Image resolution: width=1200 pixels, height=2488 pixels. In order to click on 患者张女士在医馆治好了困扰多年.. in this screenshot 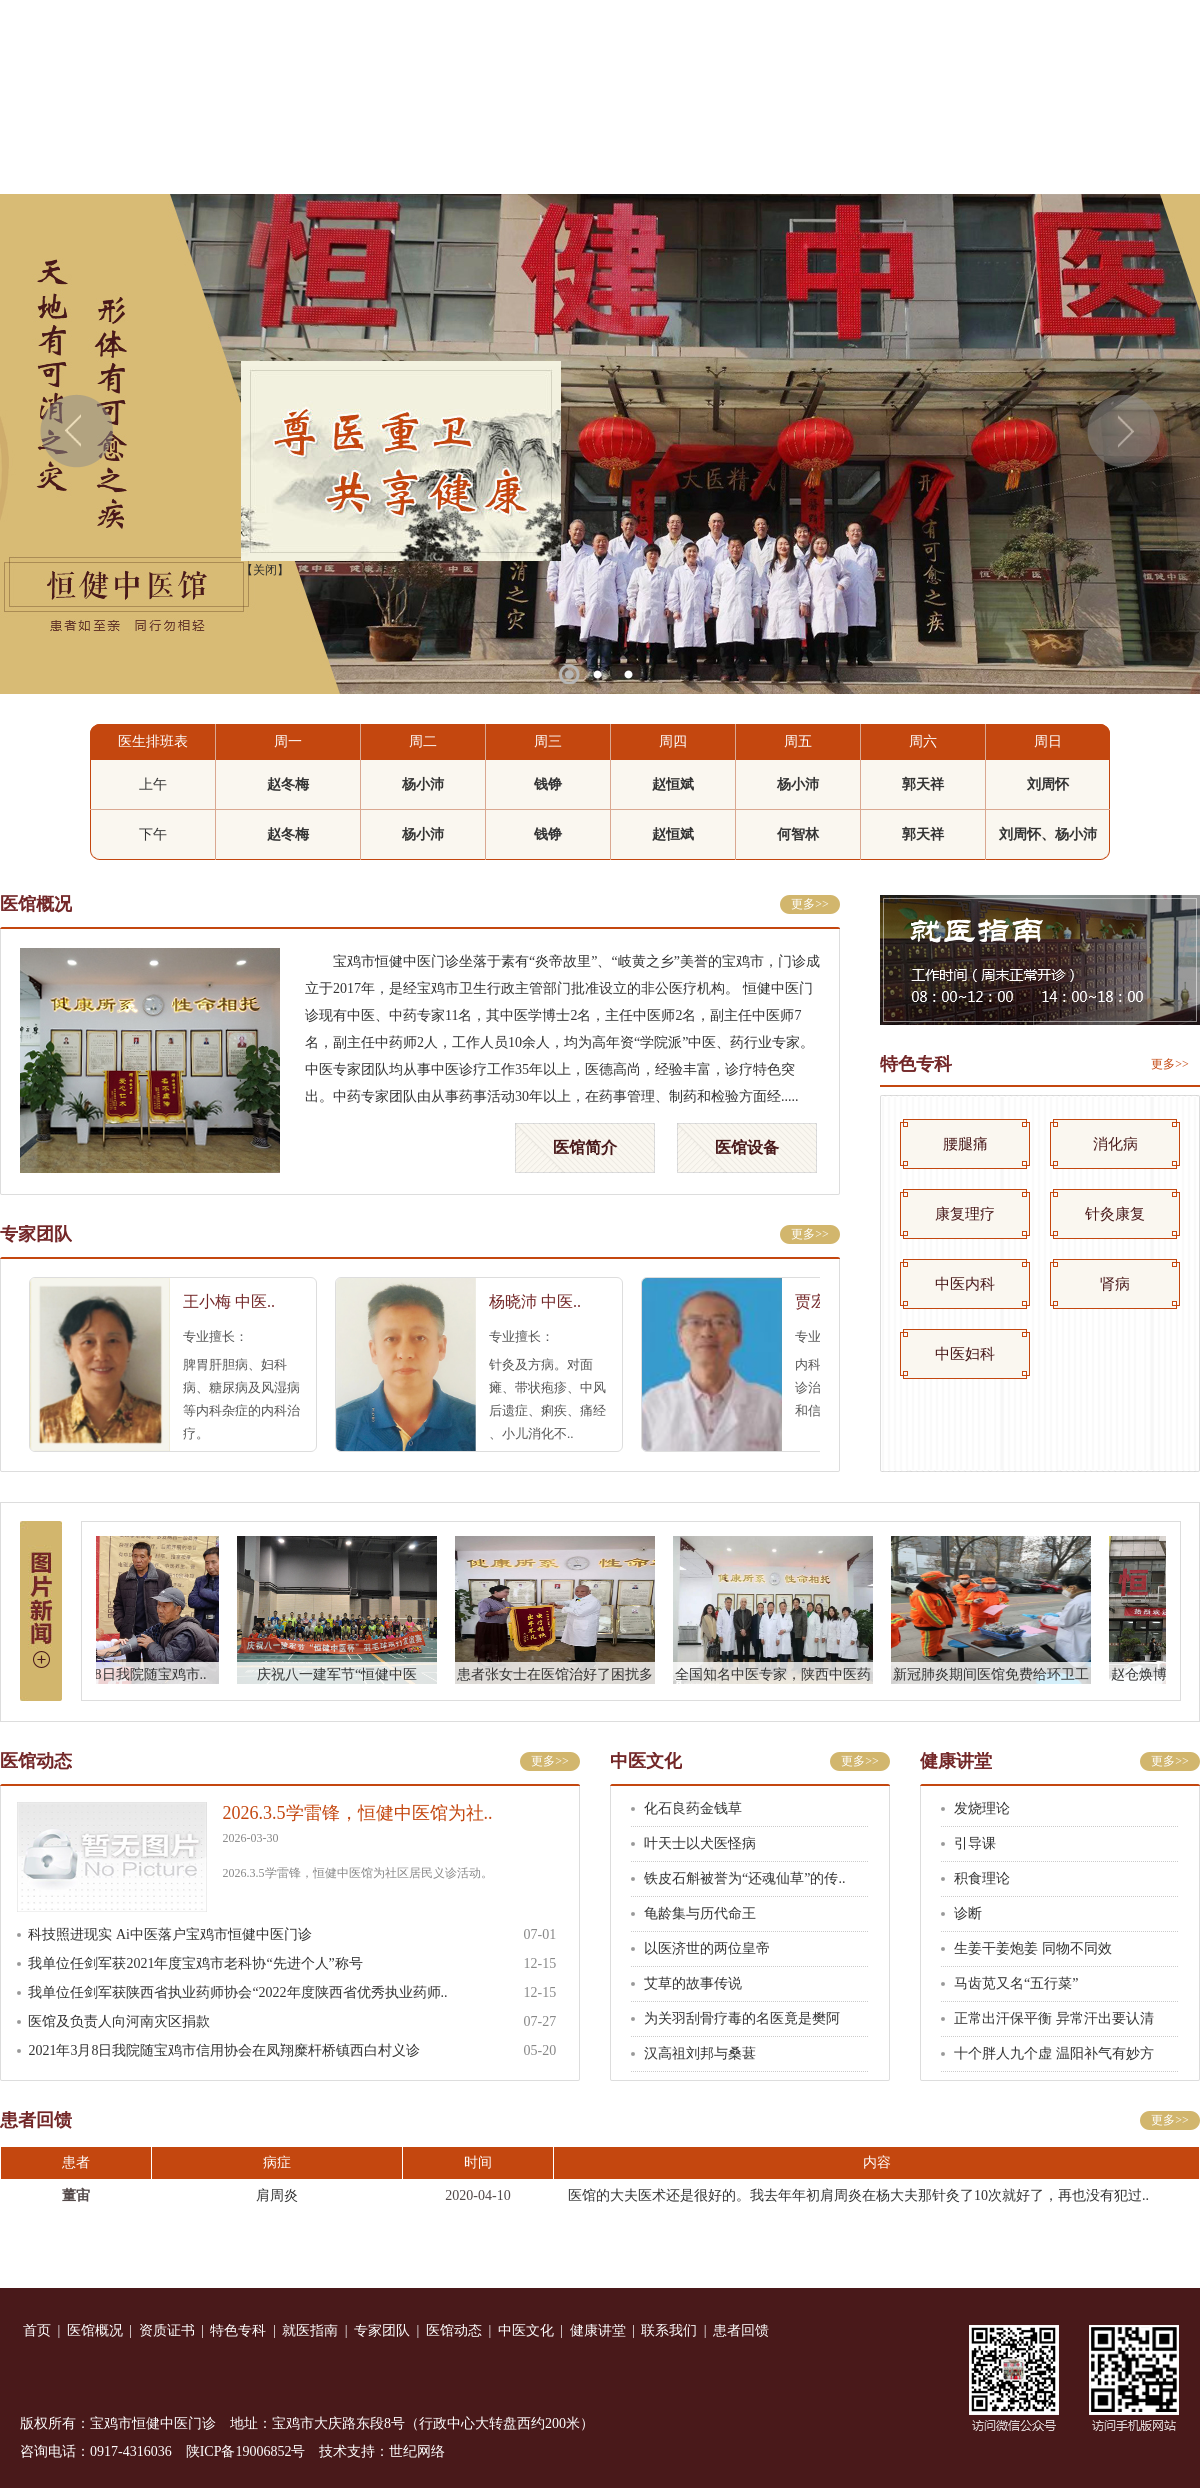, I will do `click(566, 1677)`.